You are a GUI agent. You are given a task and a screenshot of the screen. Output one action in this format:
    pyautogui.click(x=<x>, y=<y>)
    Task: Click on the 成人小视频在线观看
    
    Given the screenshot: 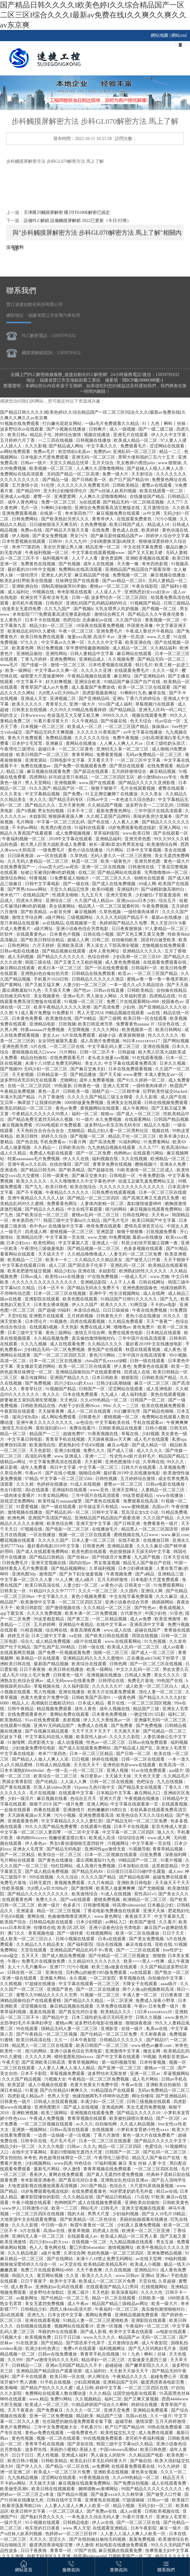 What is the action you would take?
    pyautogui.click(x=48, y=2084)
    